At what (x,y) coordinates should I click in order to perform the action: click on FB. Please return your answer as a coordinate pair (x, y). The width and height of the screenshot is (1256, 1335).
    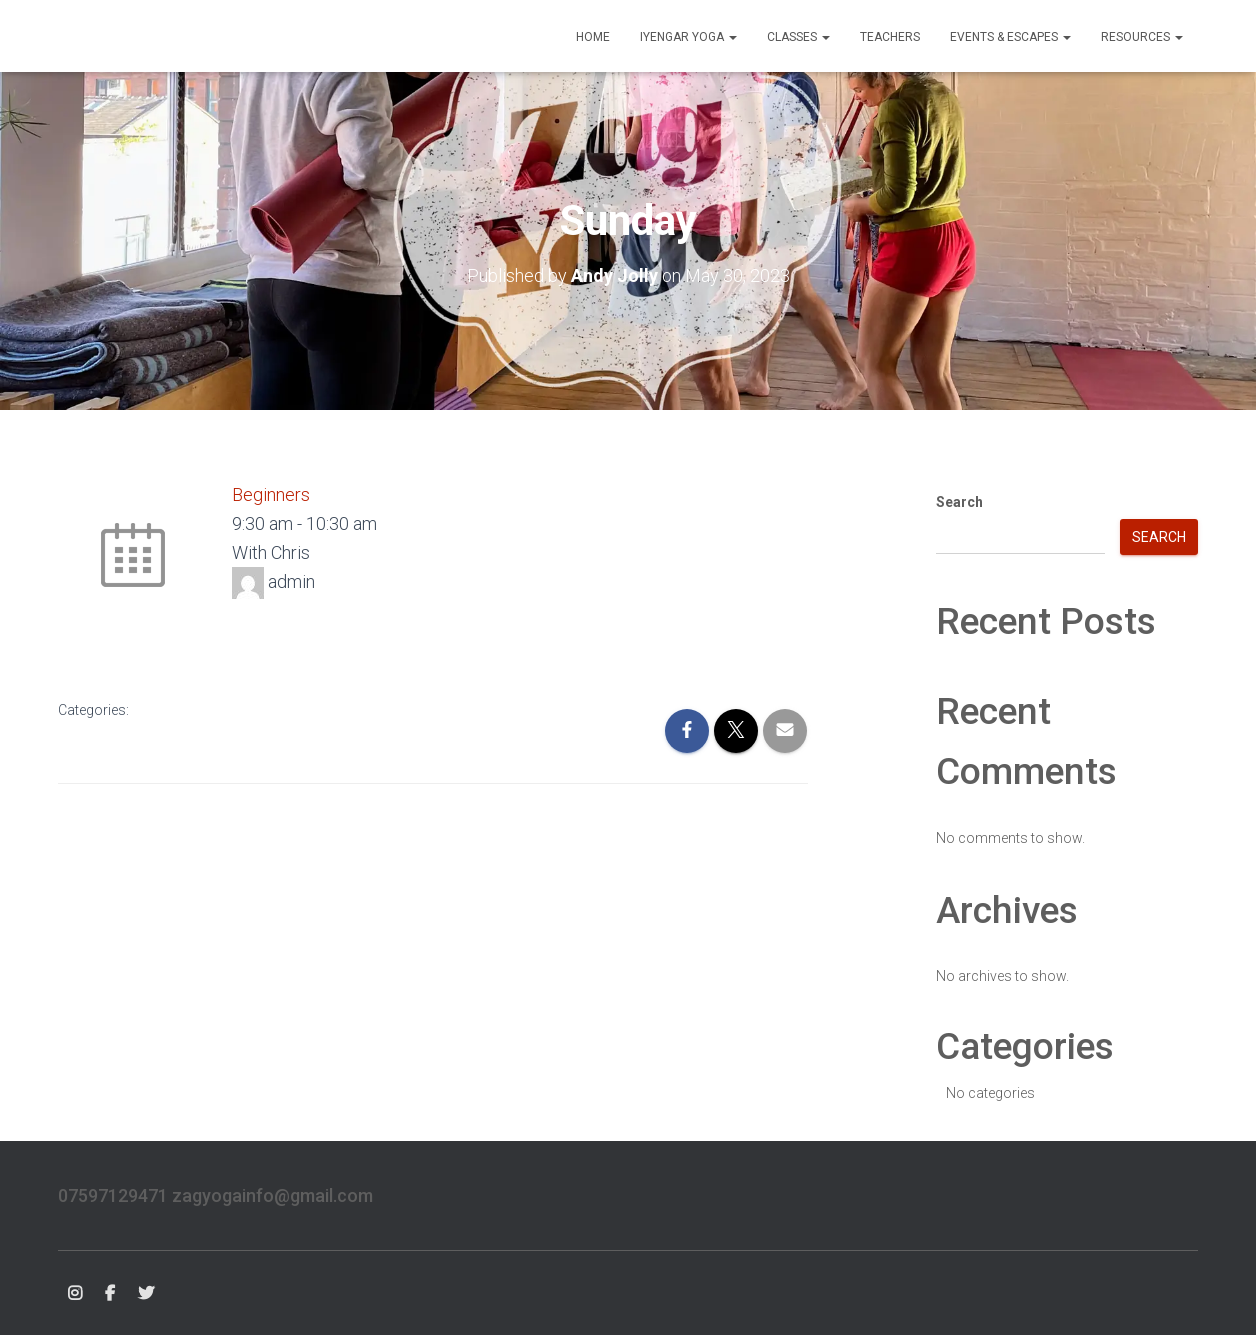
    Looking at the image, I should click on (110, 1294).